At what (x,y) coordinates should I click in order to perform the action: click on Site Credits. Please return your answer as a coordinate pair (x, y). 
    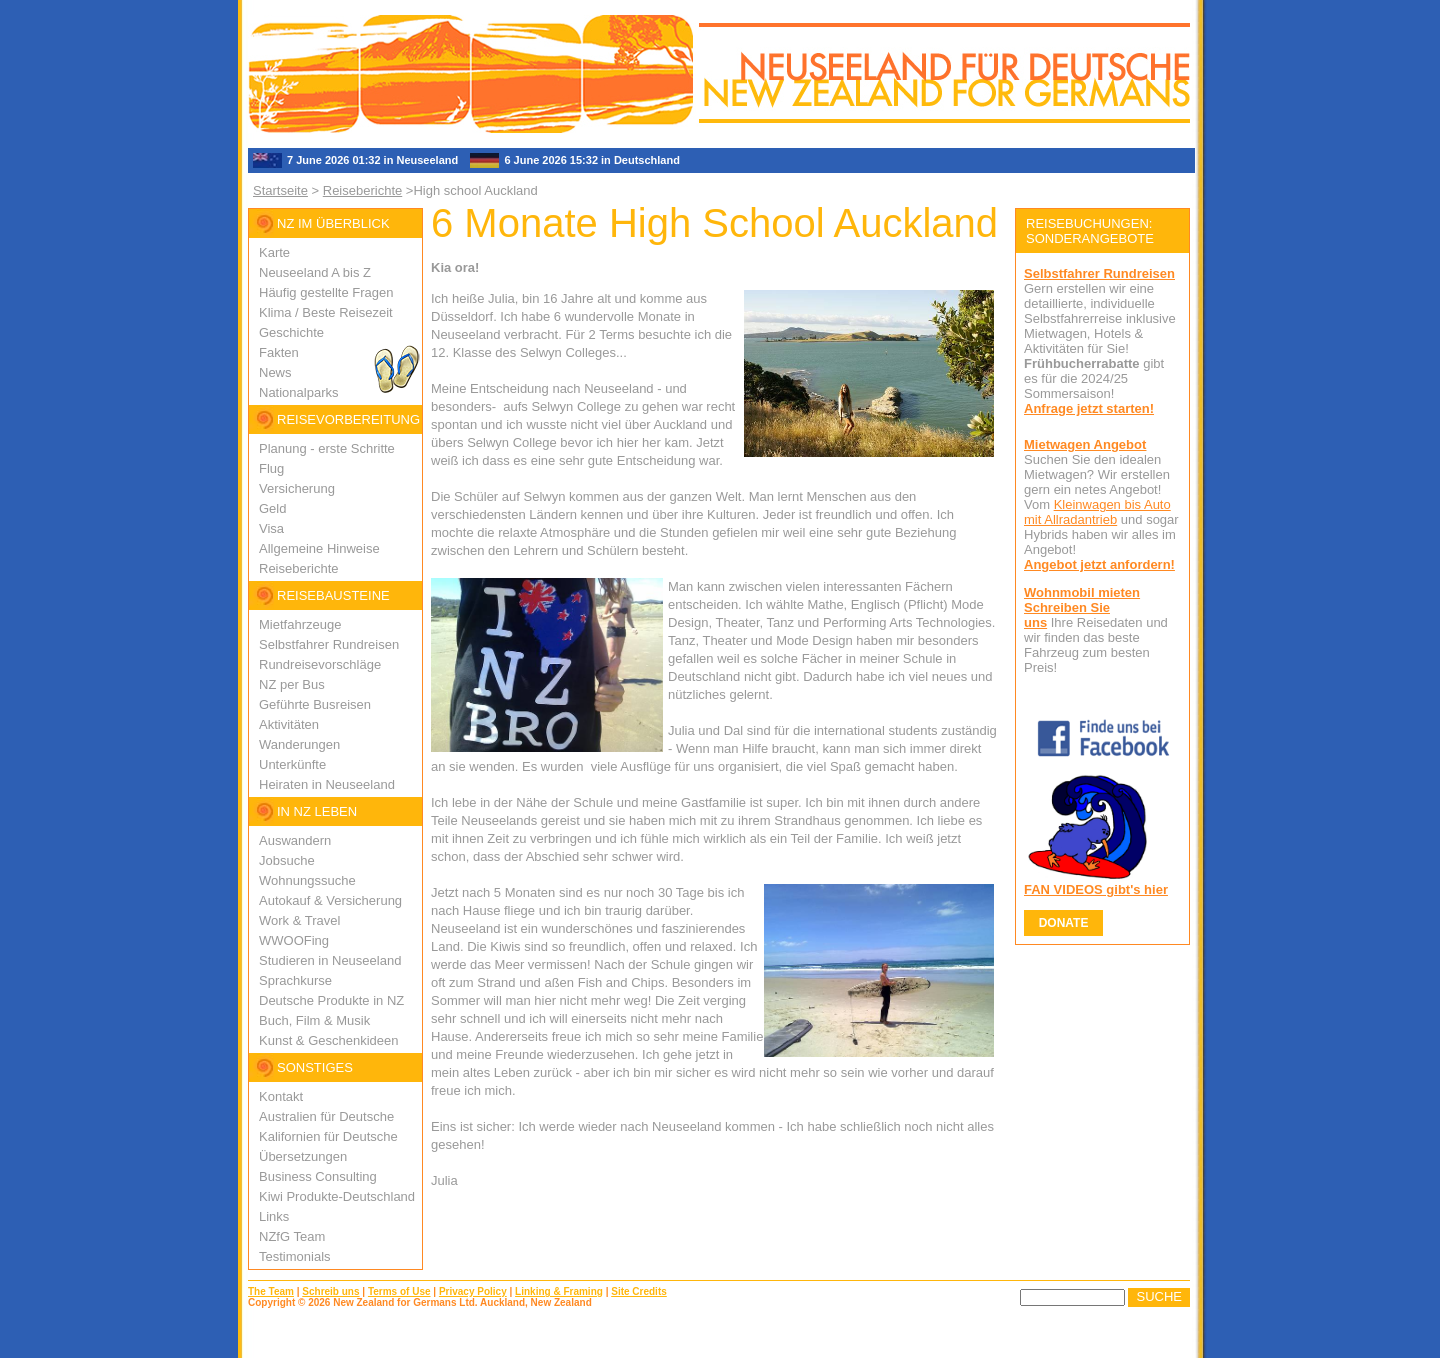
    Looking at the image, I should click on (639, 1291).